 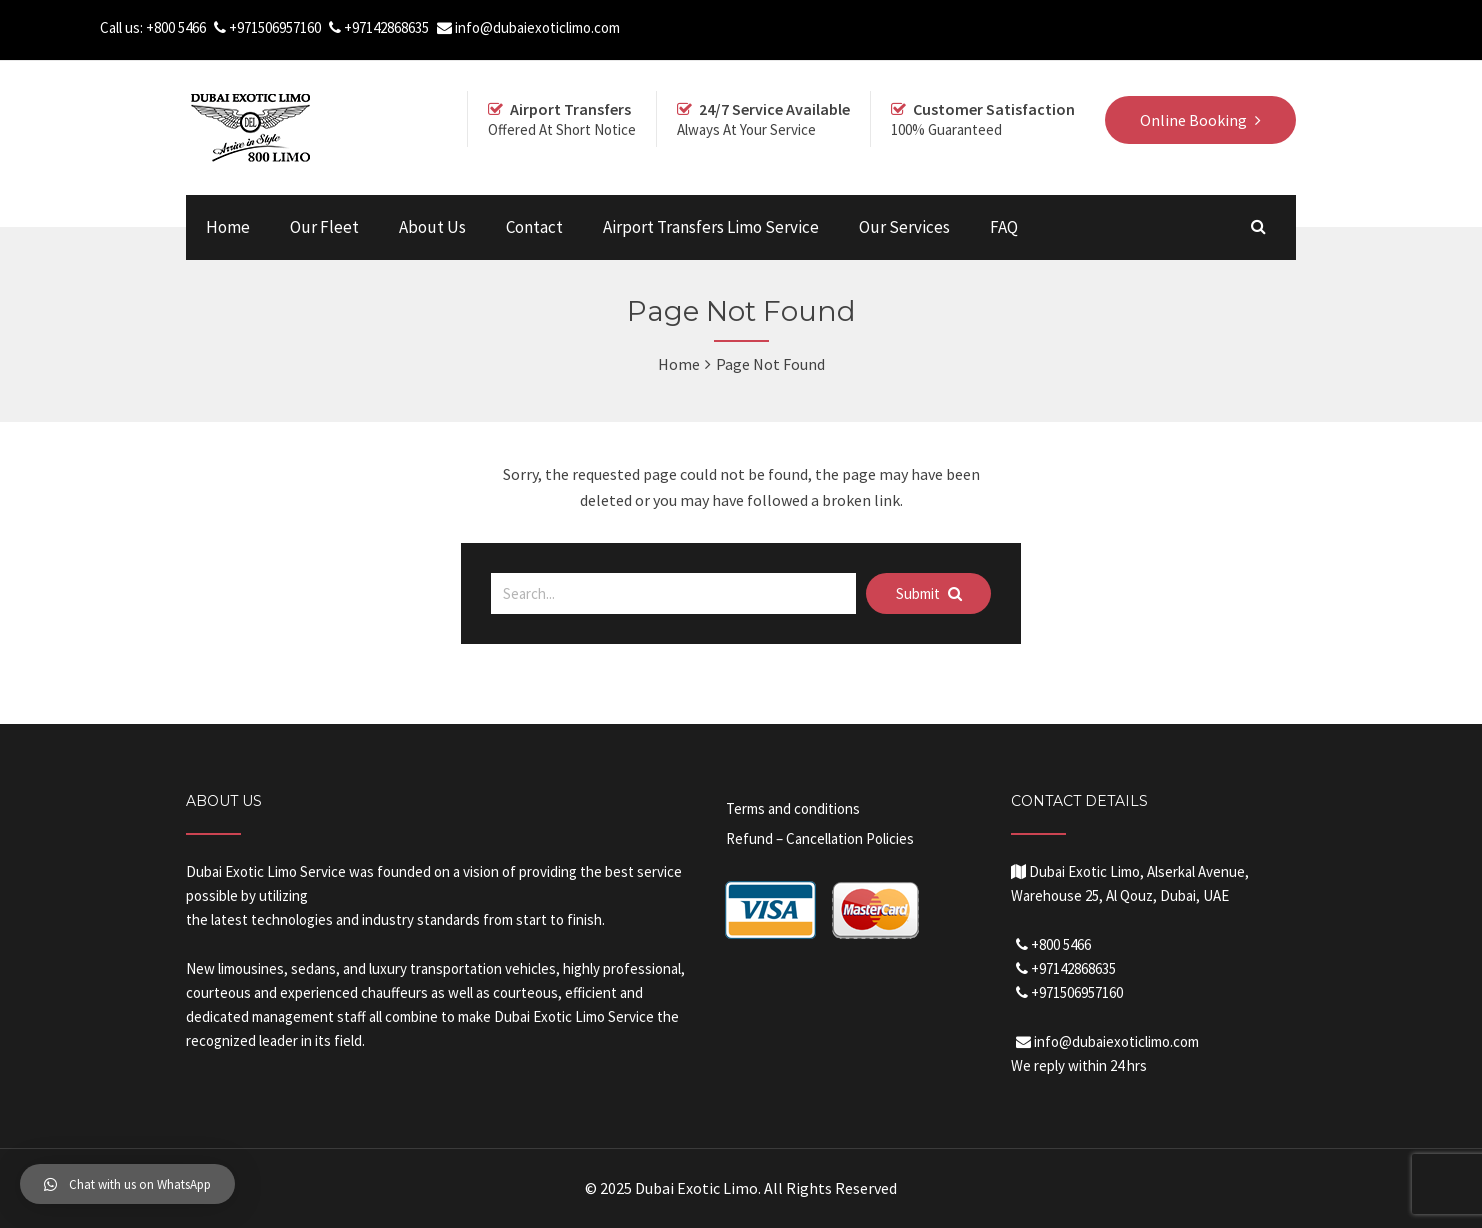 I want to click on Our Fleet, so click(x=324, y=227).